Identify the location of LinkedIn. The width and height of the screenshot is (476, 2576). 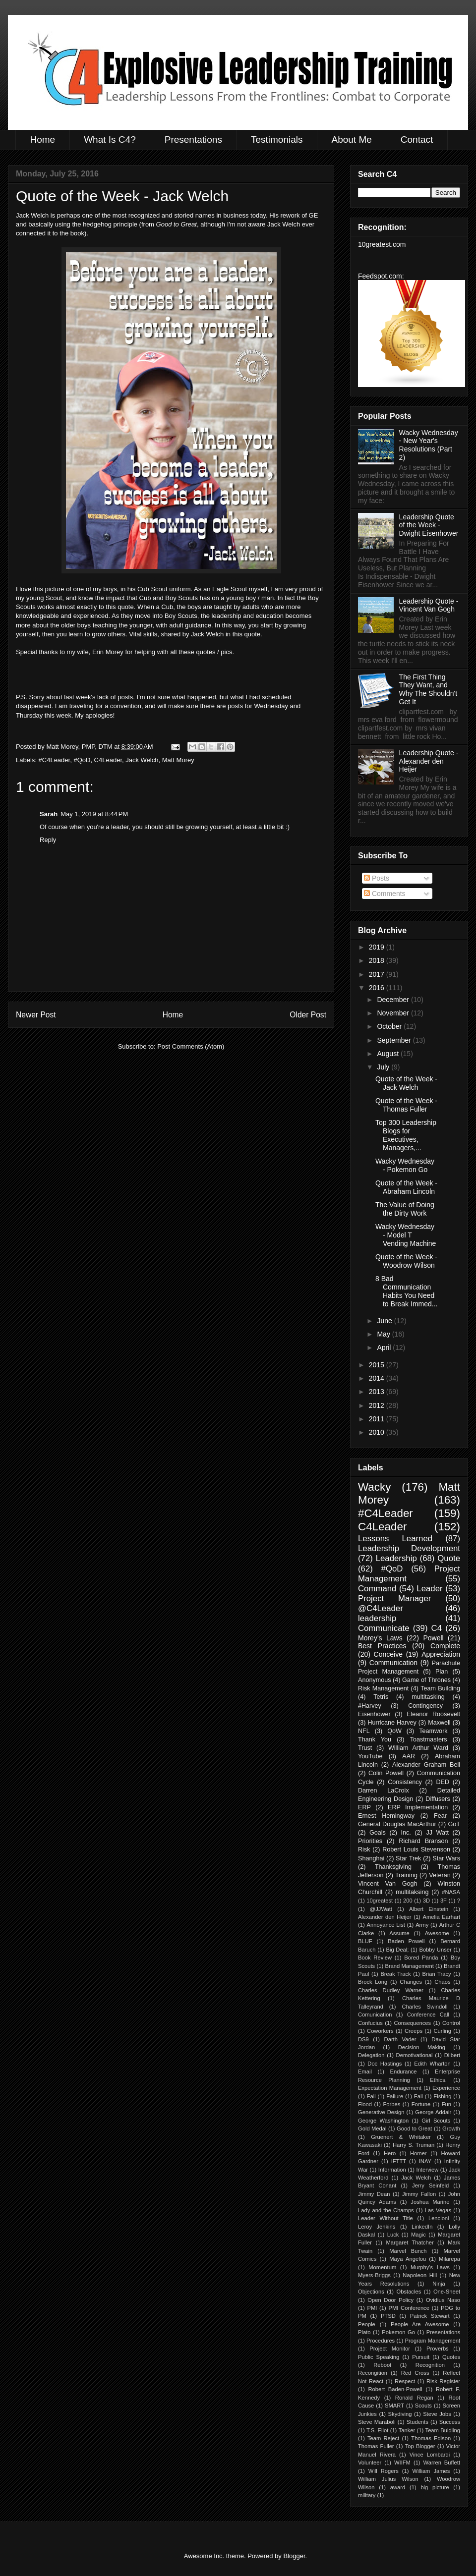
(422, 2227).